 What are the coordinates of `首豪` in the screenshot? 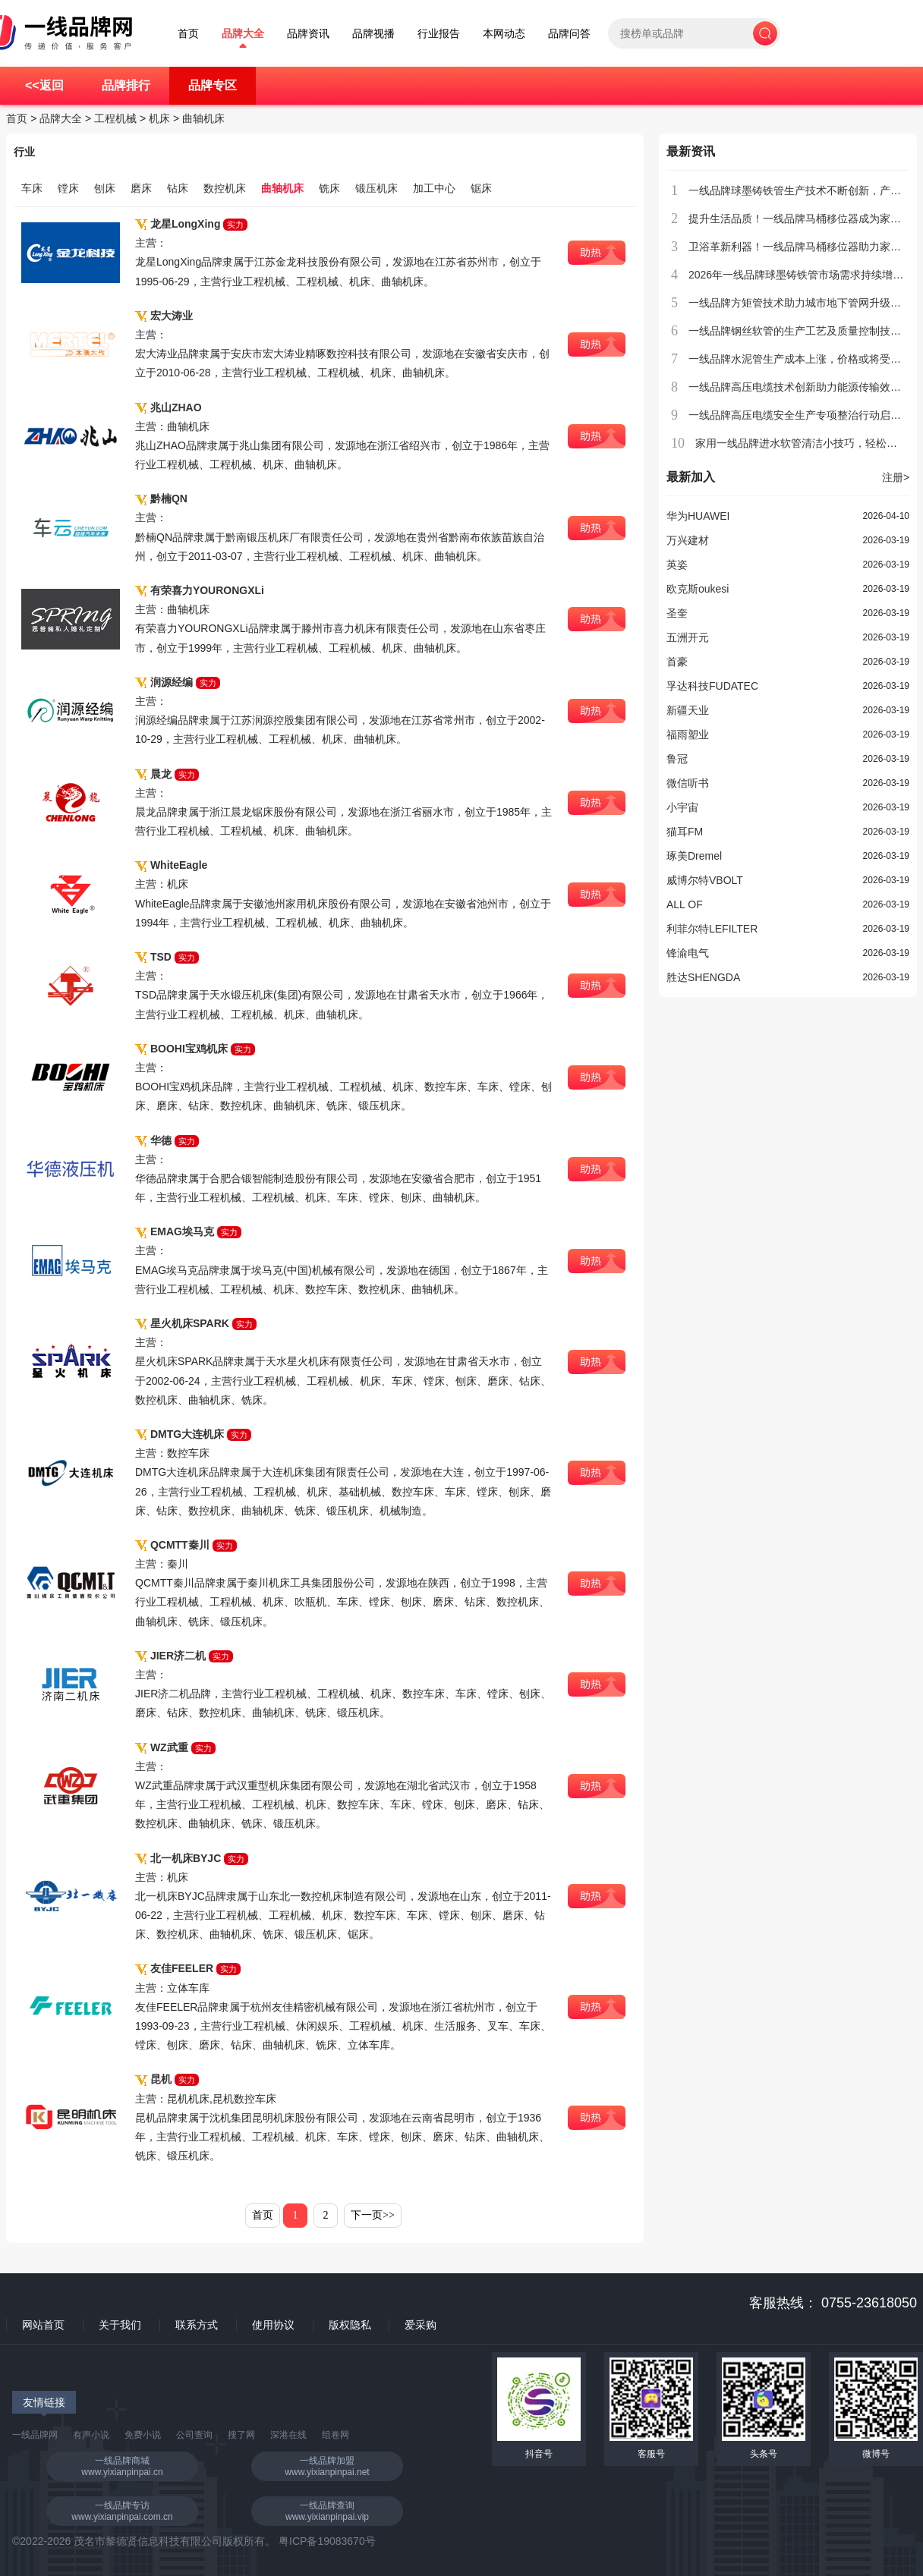 It's located at (677, 662).